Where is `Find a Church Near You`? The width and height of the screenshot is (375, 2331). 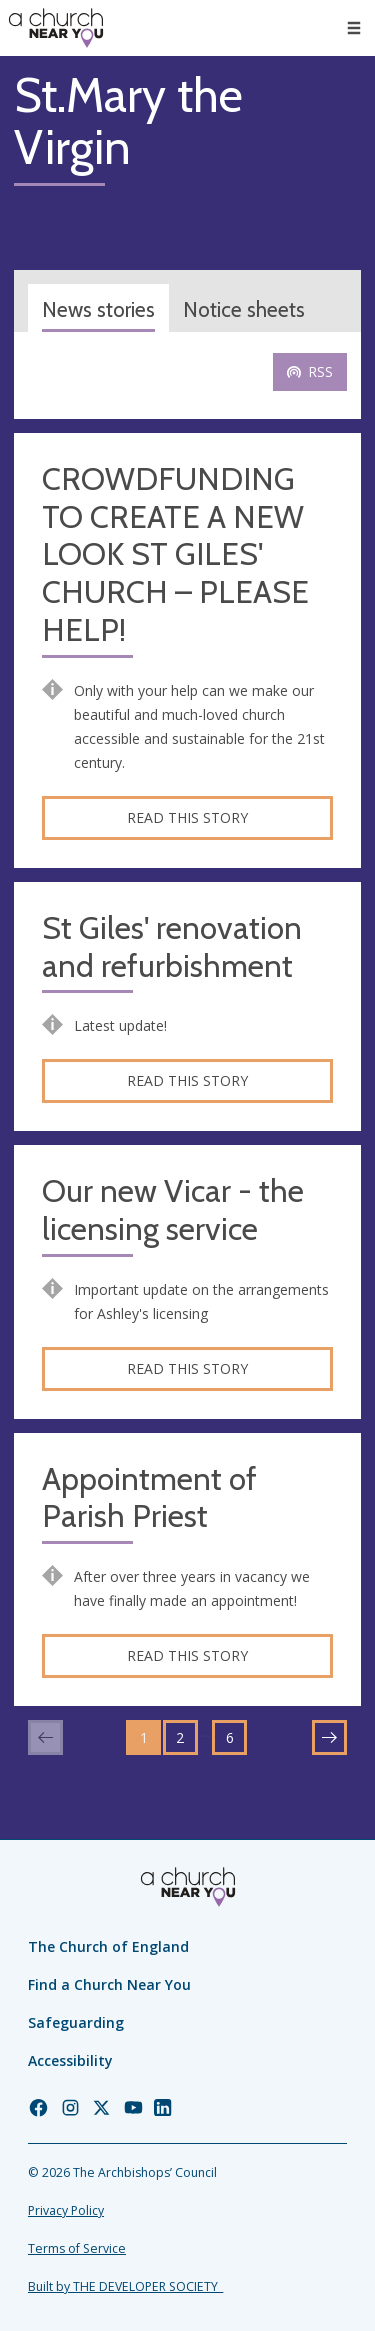
Find a Church Near You is located at coordinates (109, 1984).